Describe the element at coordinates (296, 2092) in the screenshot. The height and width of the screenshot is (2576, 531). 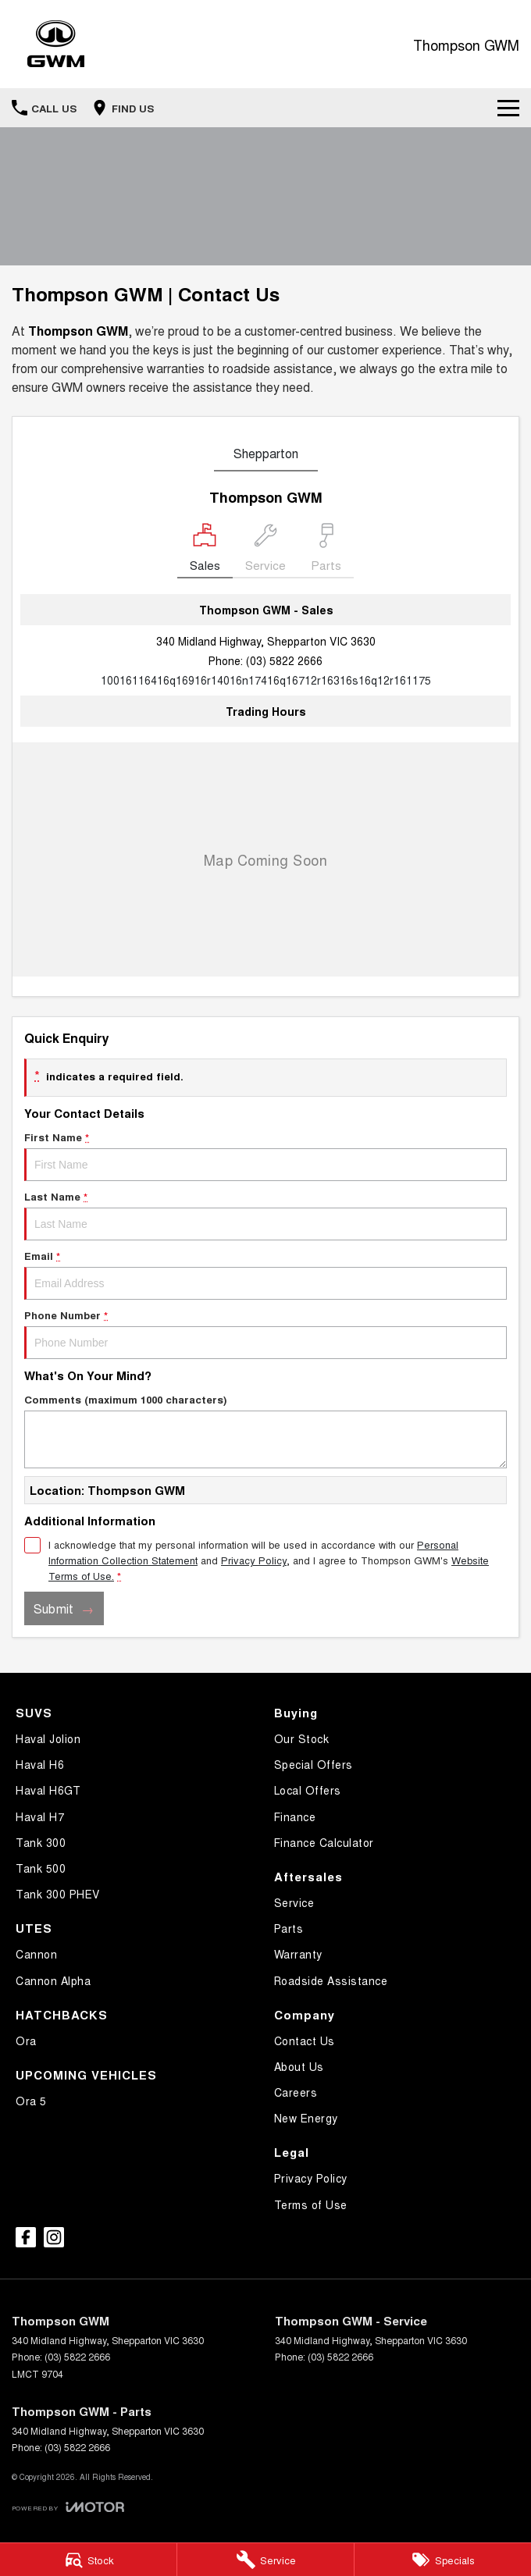
I see `Careers` at that location.